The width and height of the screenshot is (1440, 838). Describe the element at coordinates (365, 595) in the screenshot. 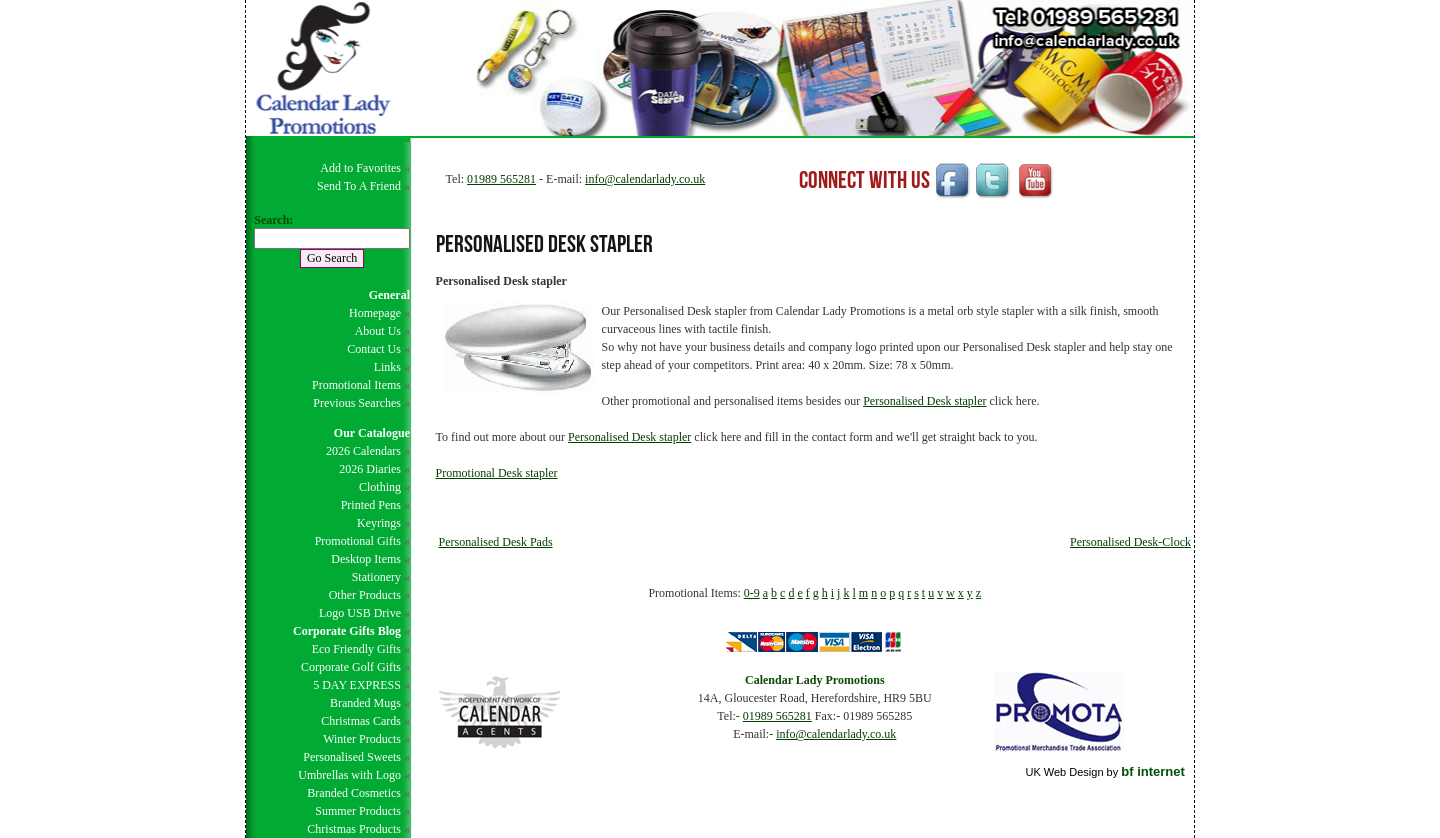

I see `Other Products` at that location.